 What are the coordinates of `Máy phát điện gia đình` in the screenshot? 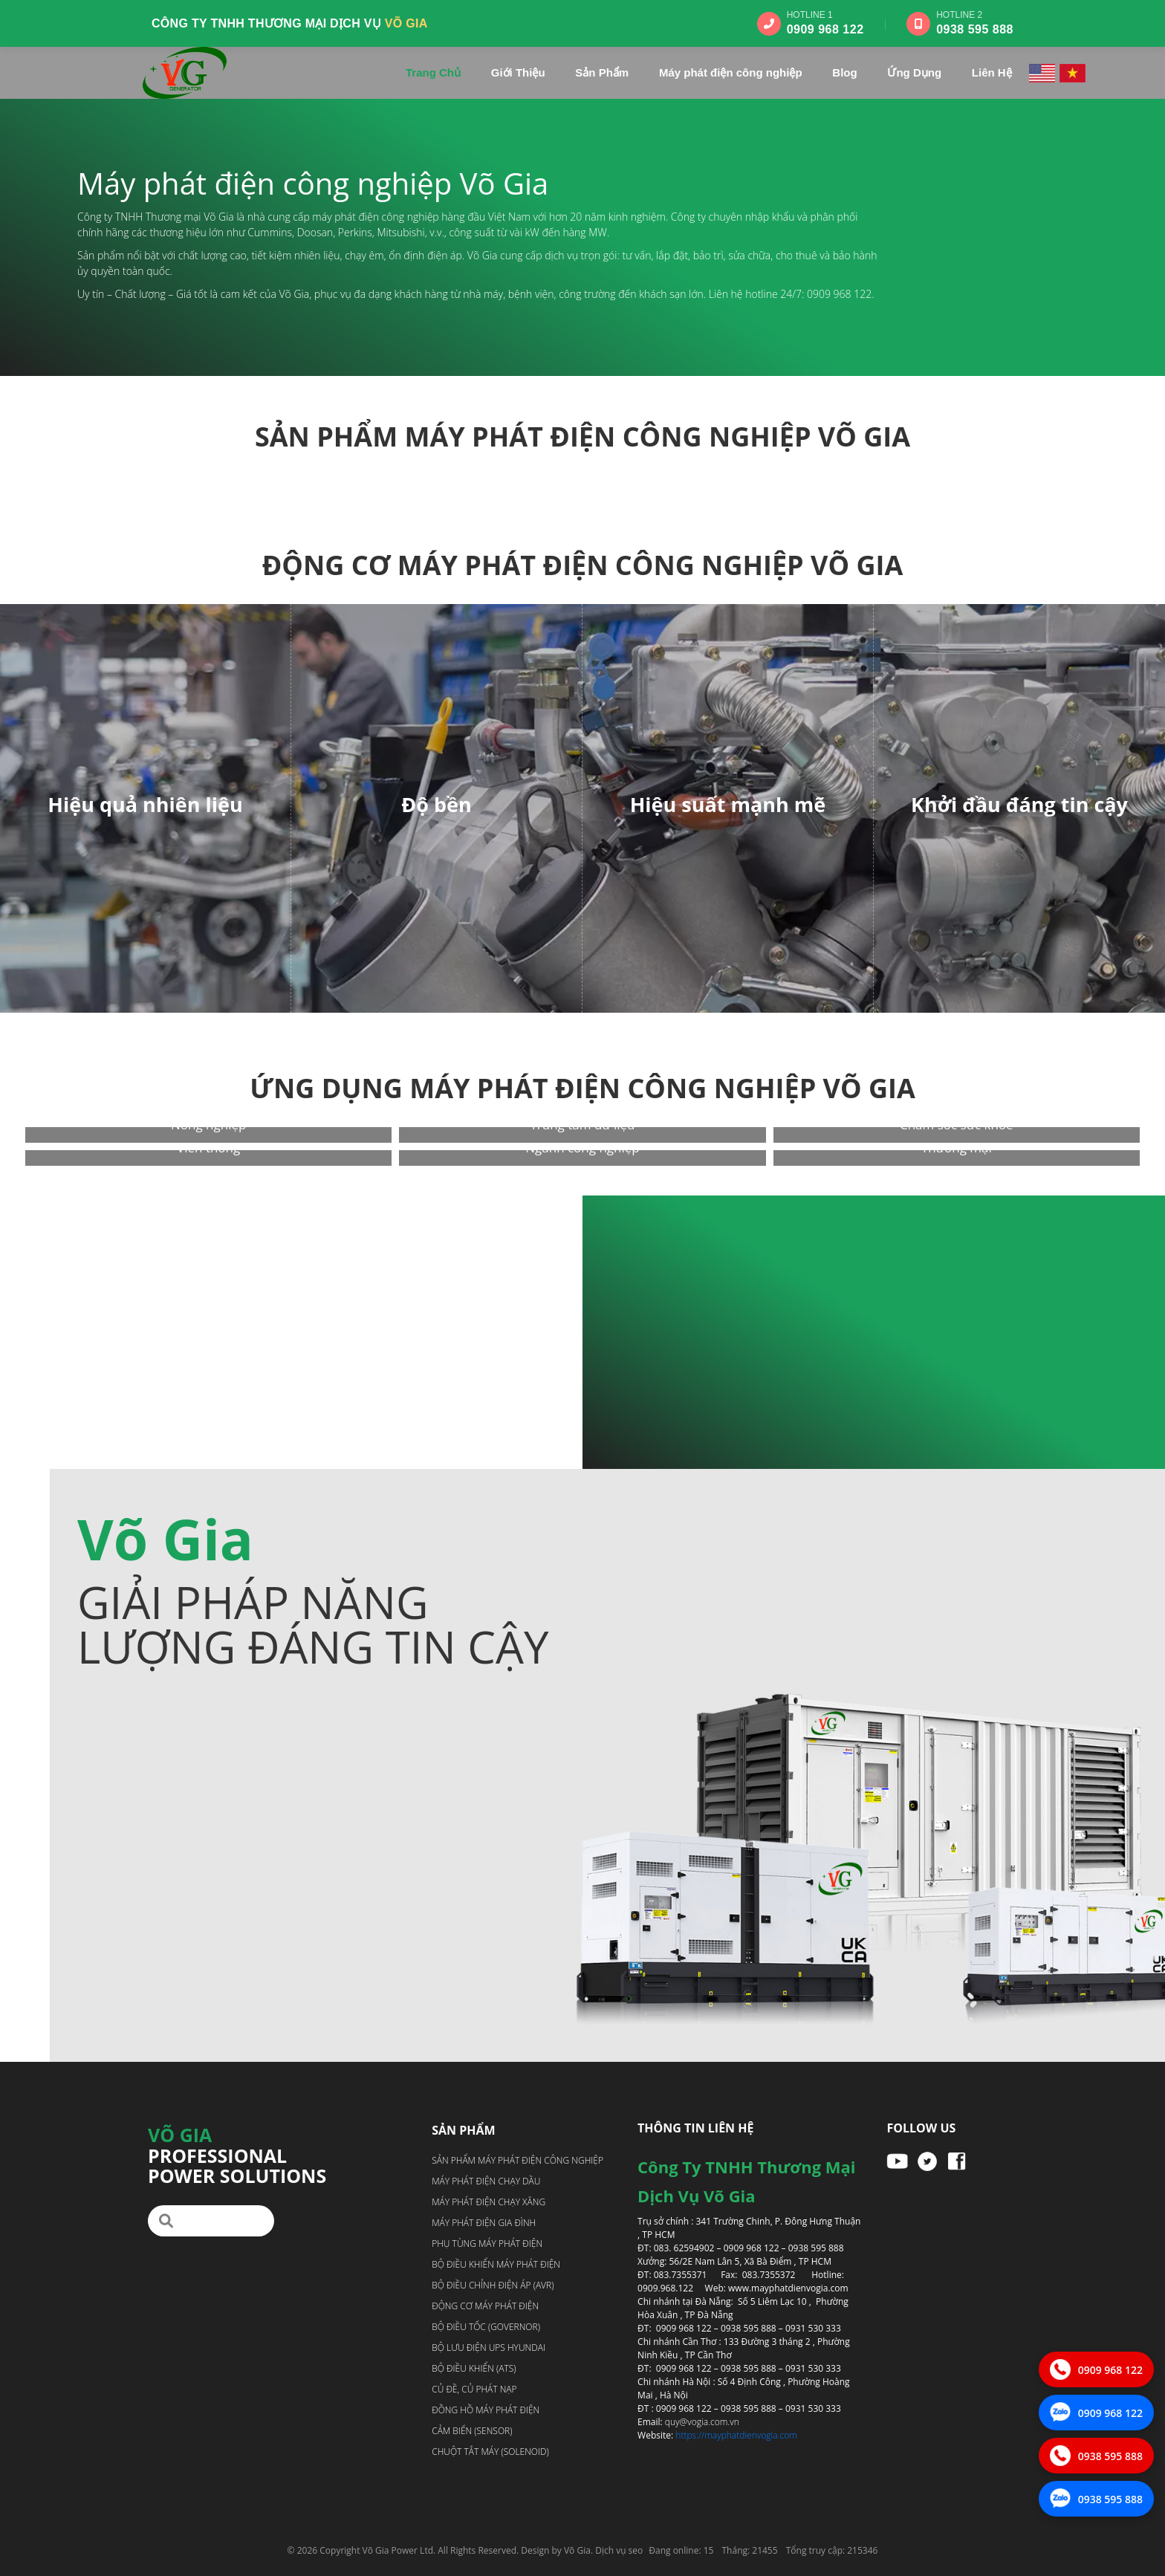 It's located at (484, 2222).